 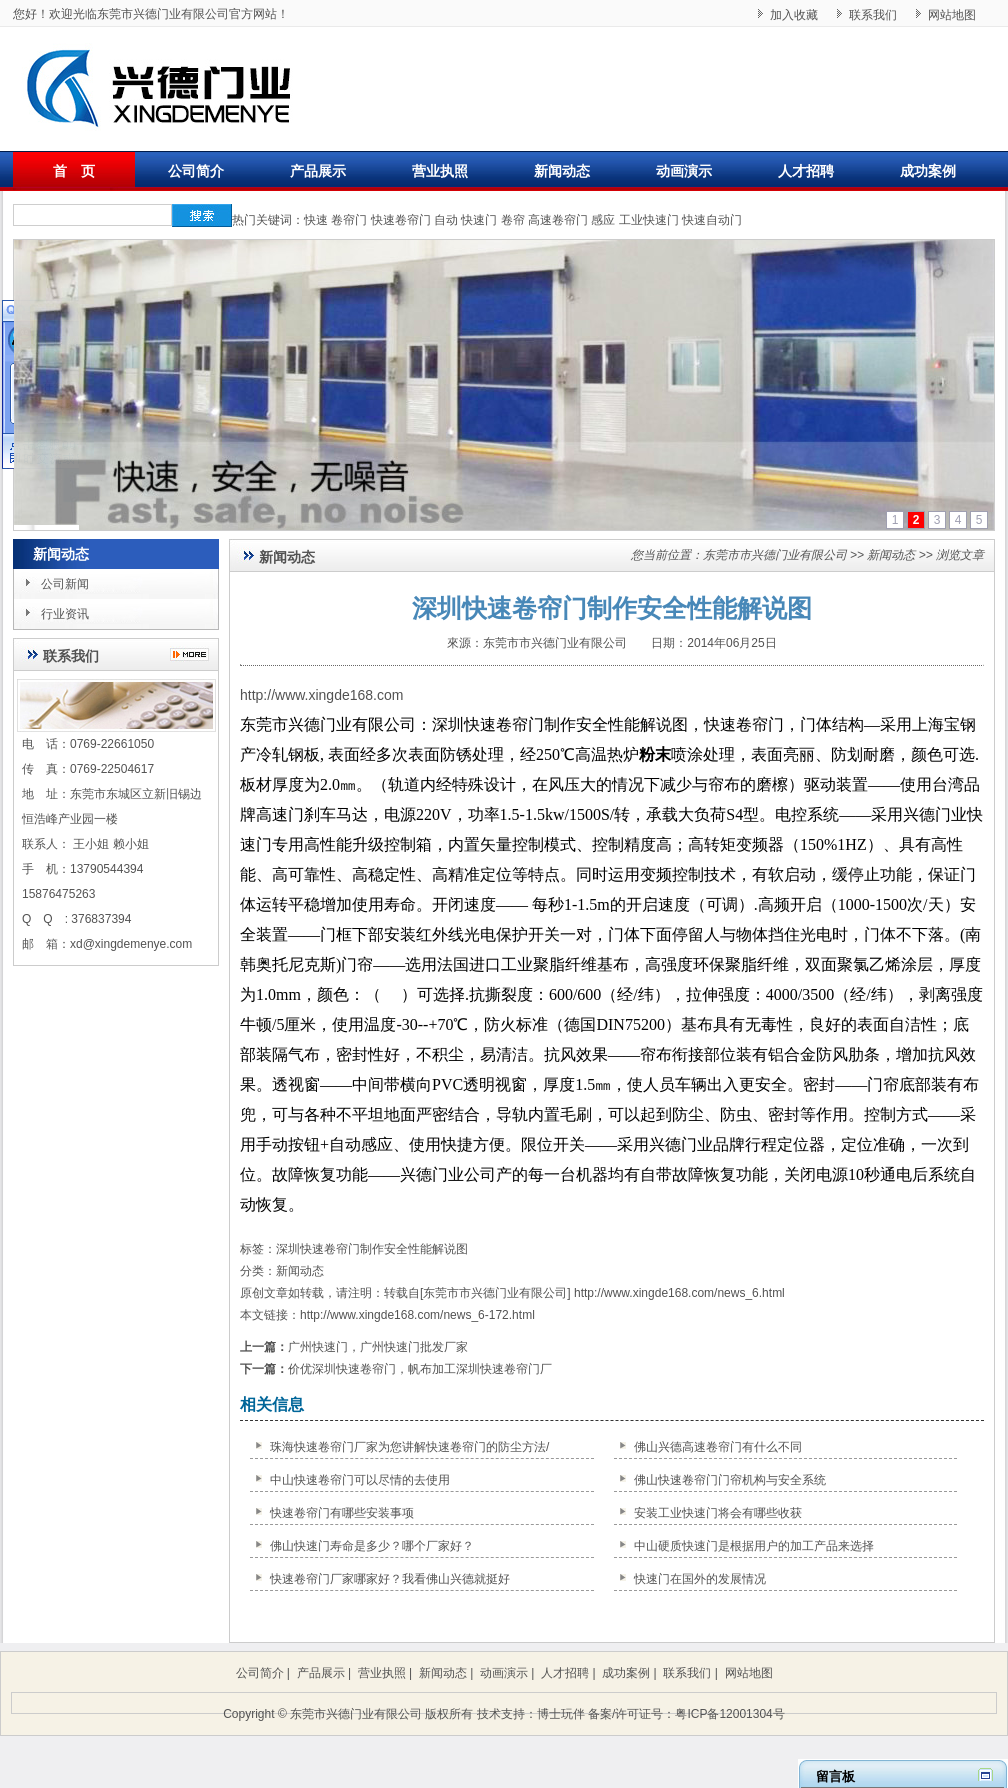 What do you see at coordinates (873, 15) in the screenshot?
I see `联系我们` at bounding box center [873, 15].